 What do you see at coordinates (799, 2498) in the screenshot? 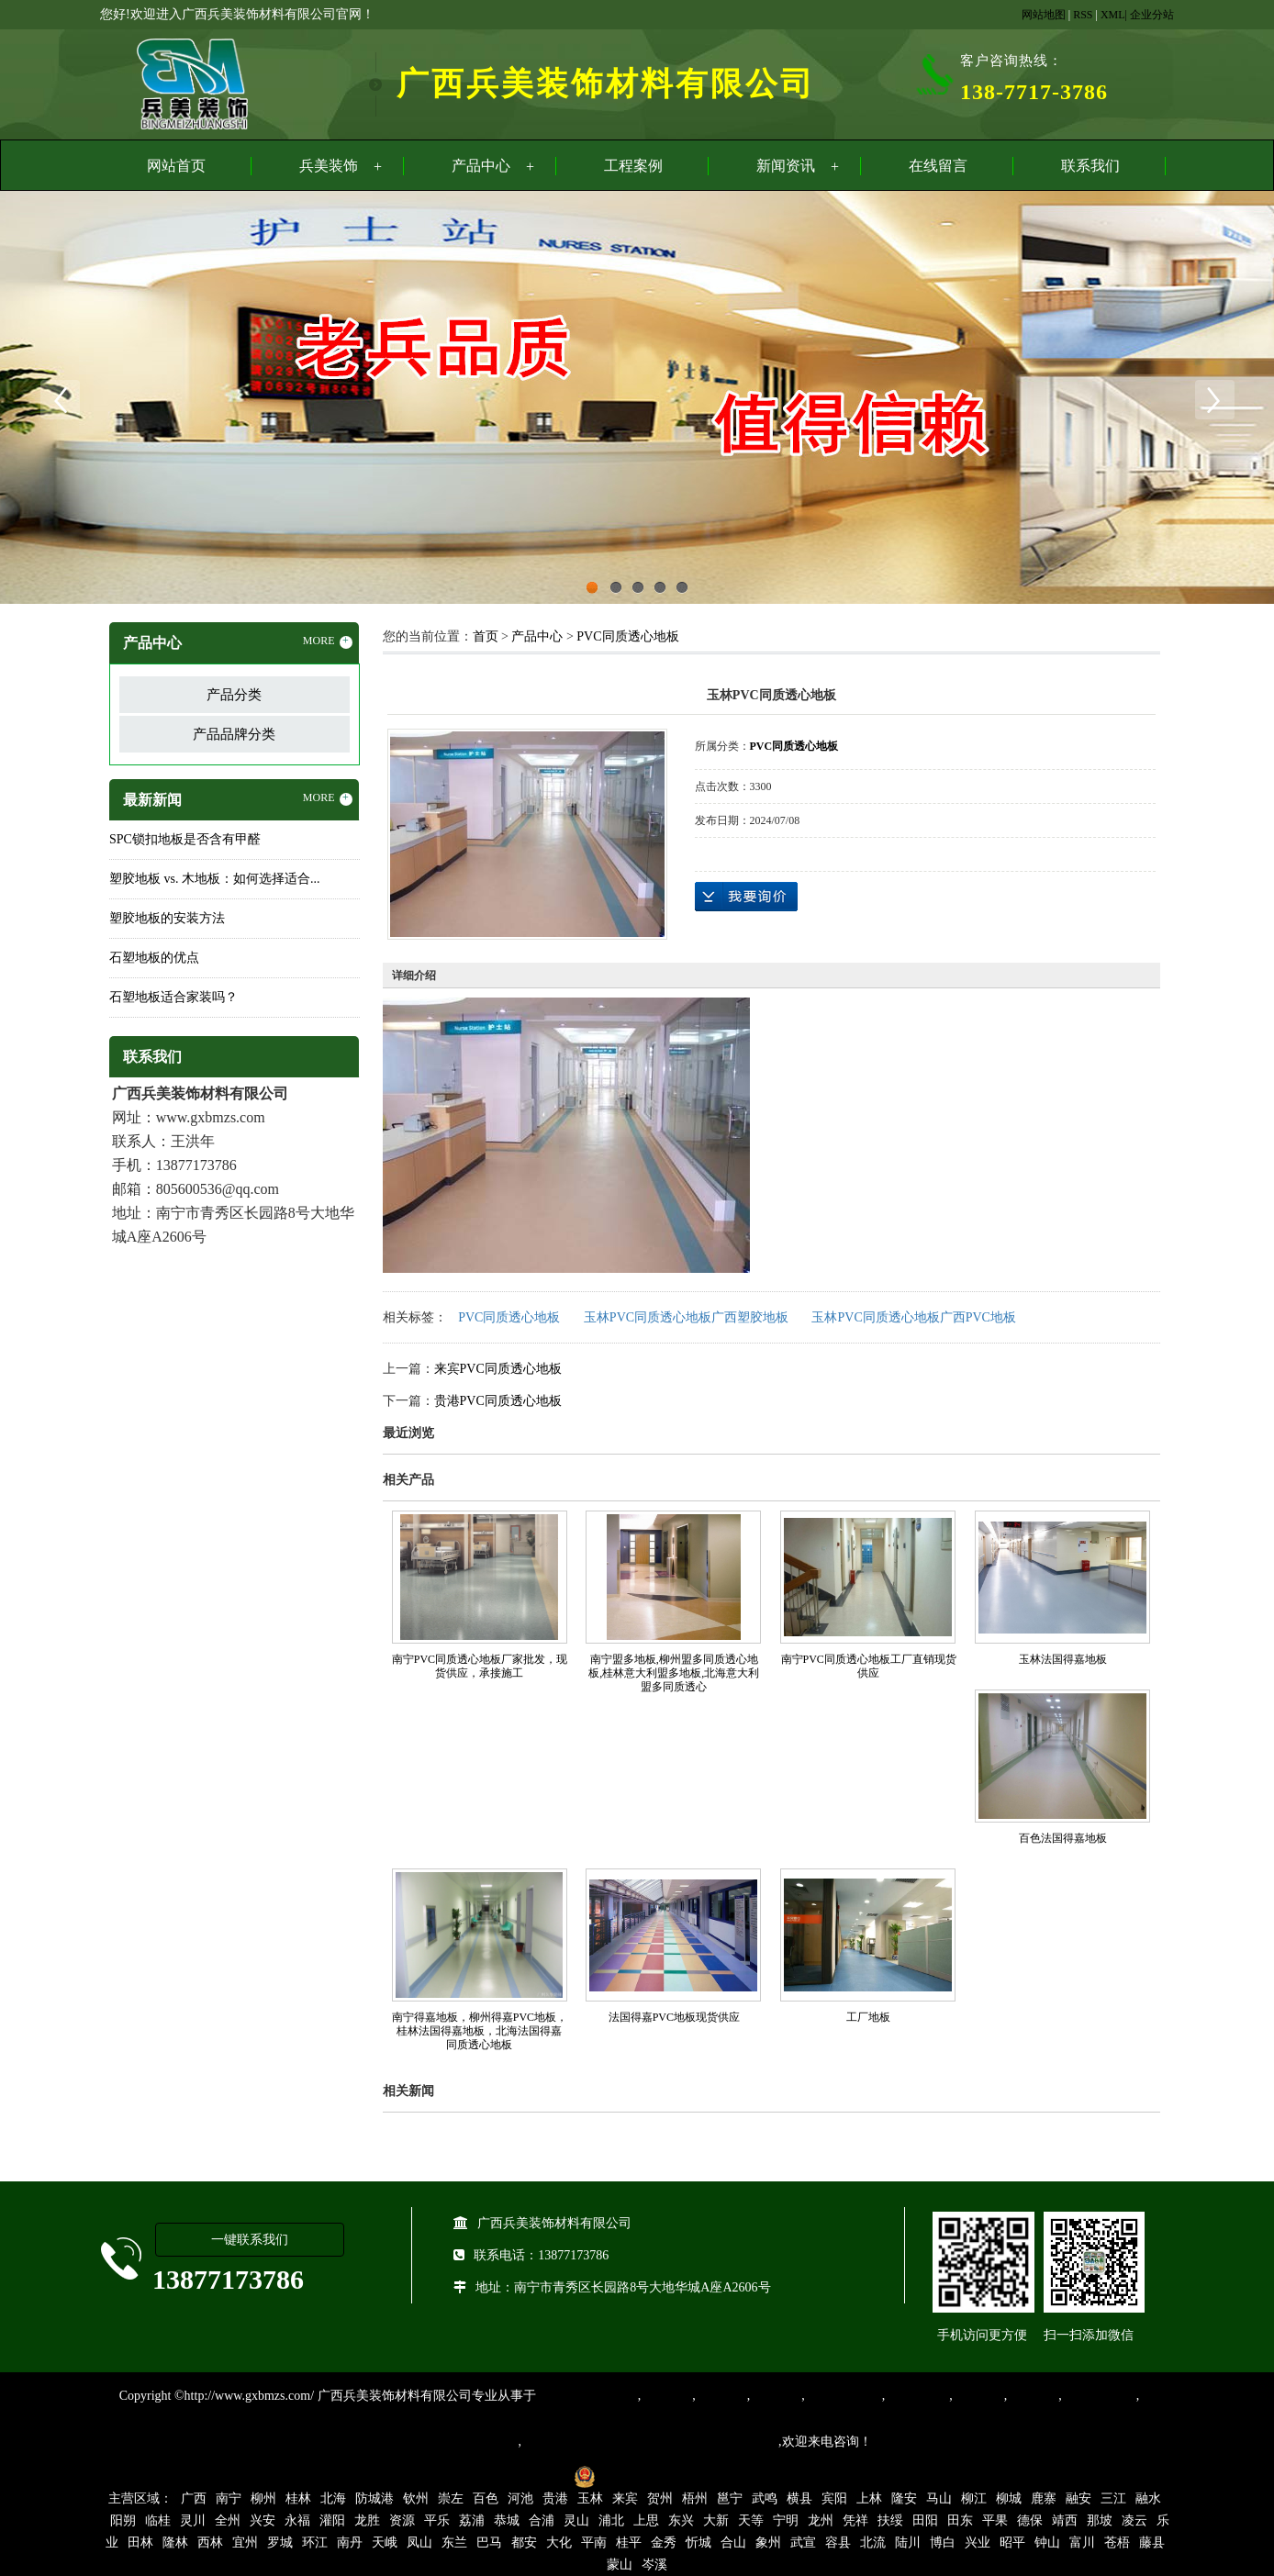
I see `横县` at bounding box center [799, 2498].